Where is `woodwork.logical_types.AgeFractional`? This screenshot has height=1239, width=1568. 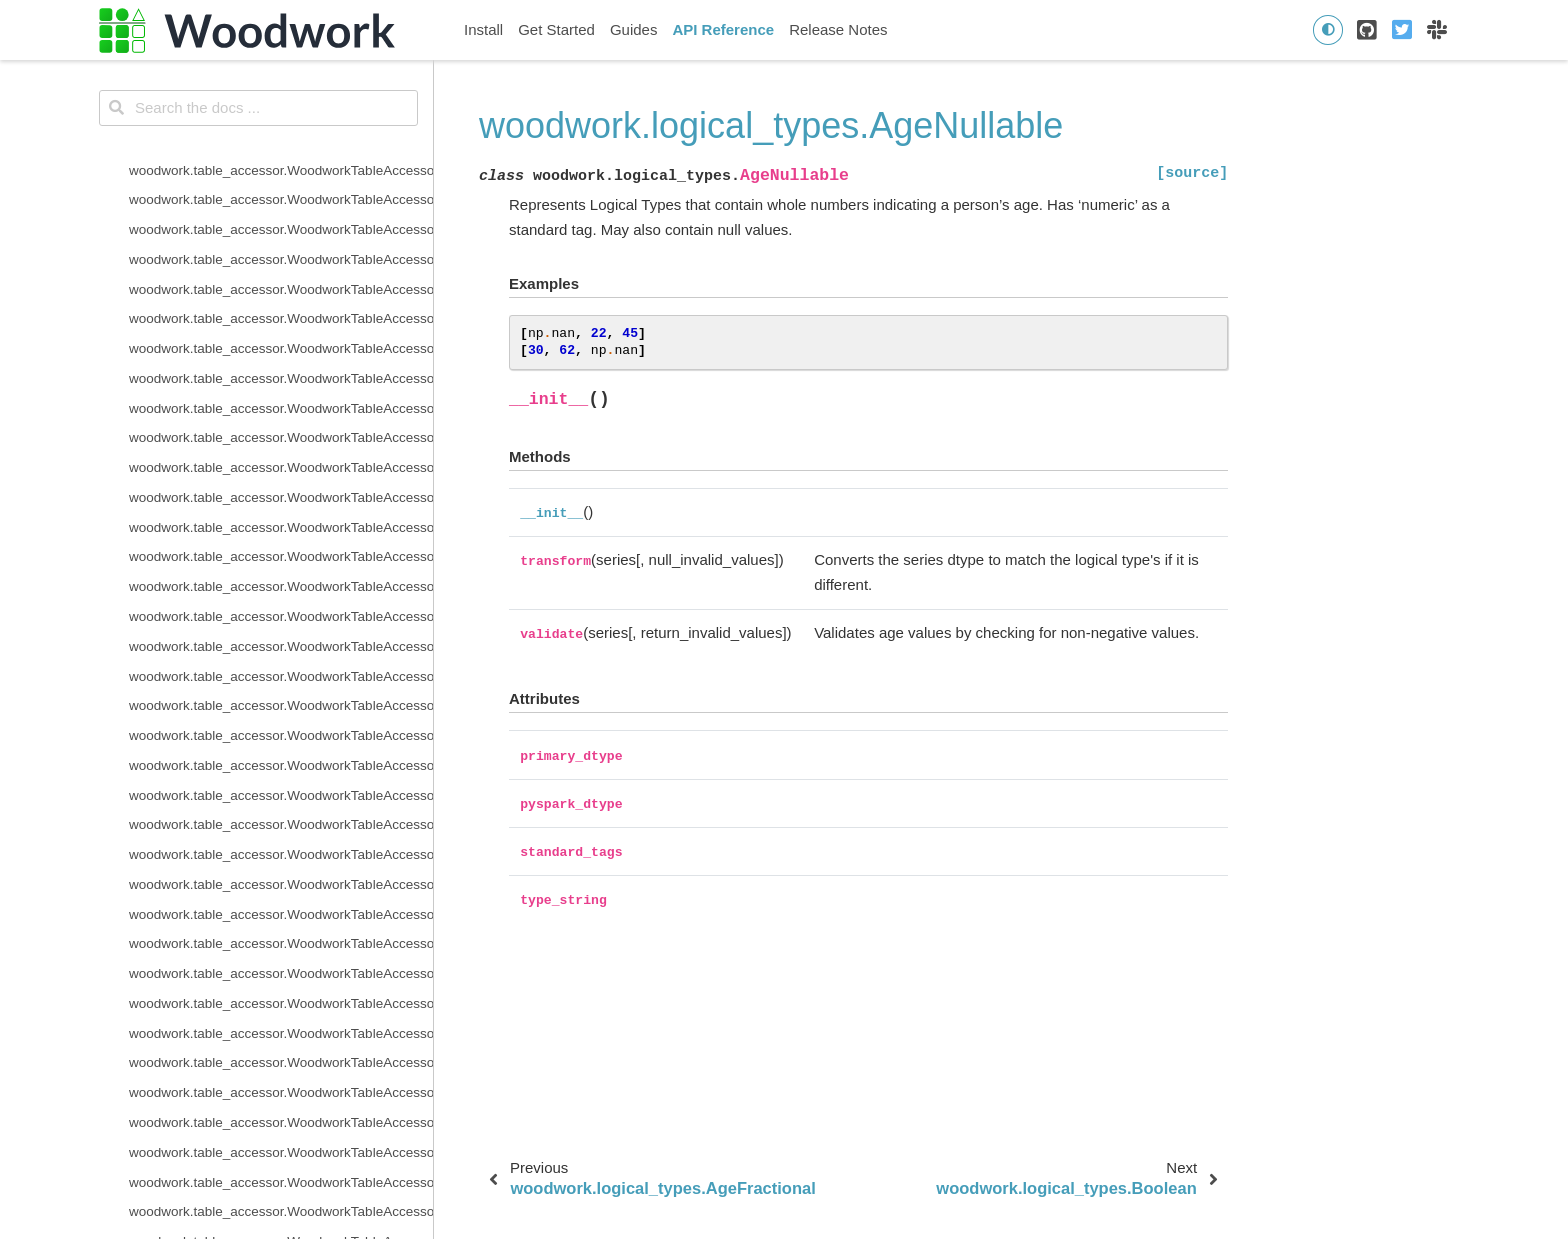
woodwork.logical_types.AgeFractional is located at coordinates (244, 209).